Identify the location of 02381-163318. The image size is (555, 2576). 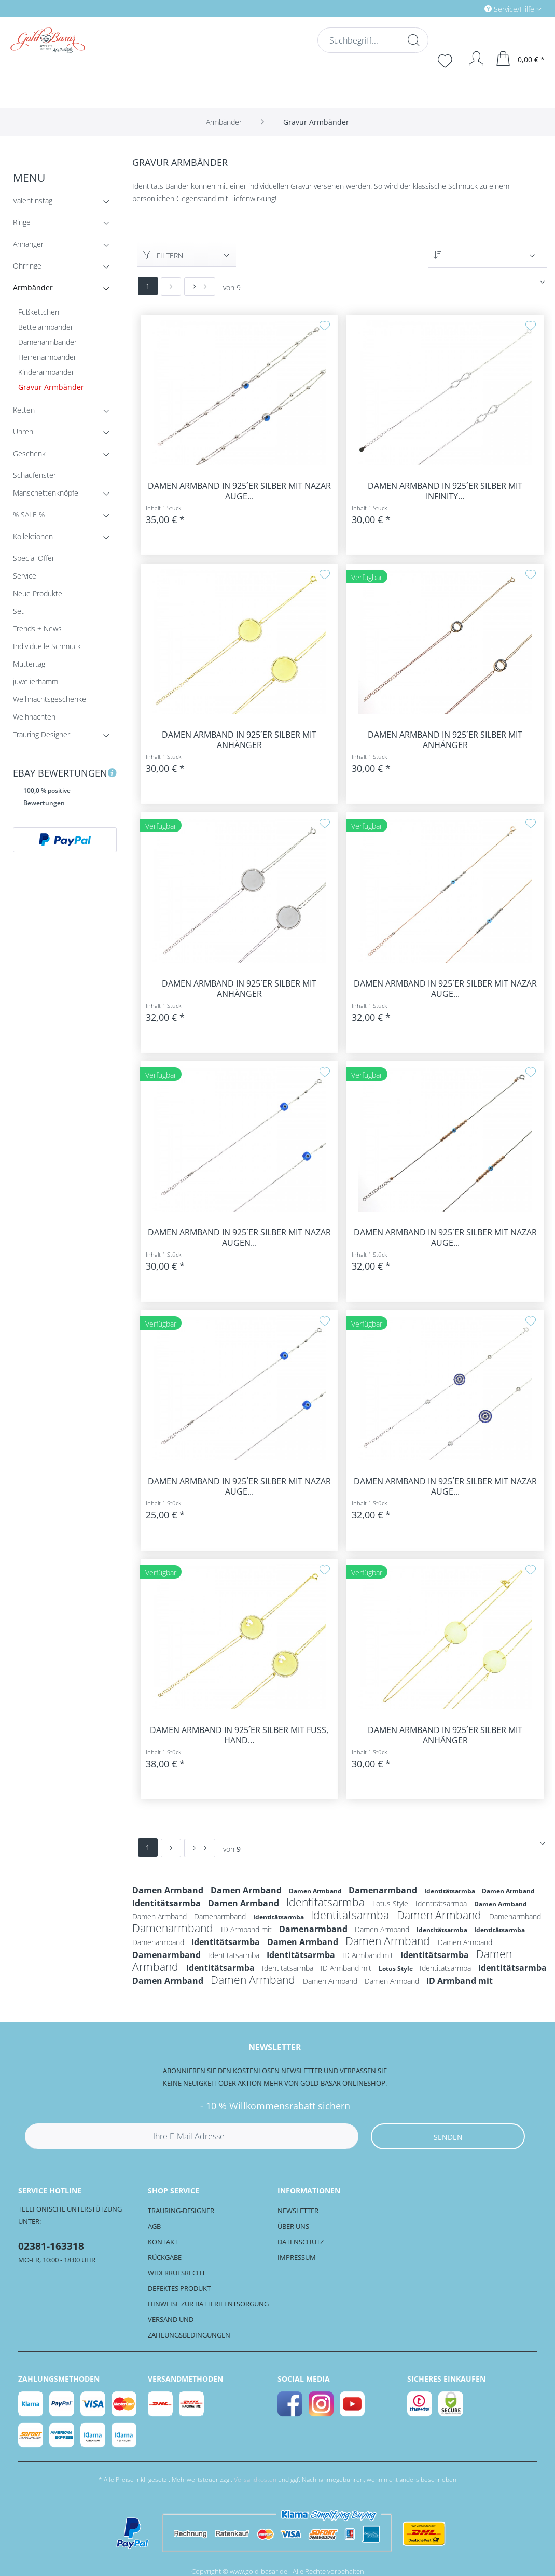
(51, 2246).